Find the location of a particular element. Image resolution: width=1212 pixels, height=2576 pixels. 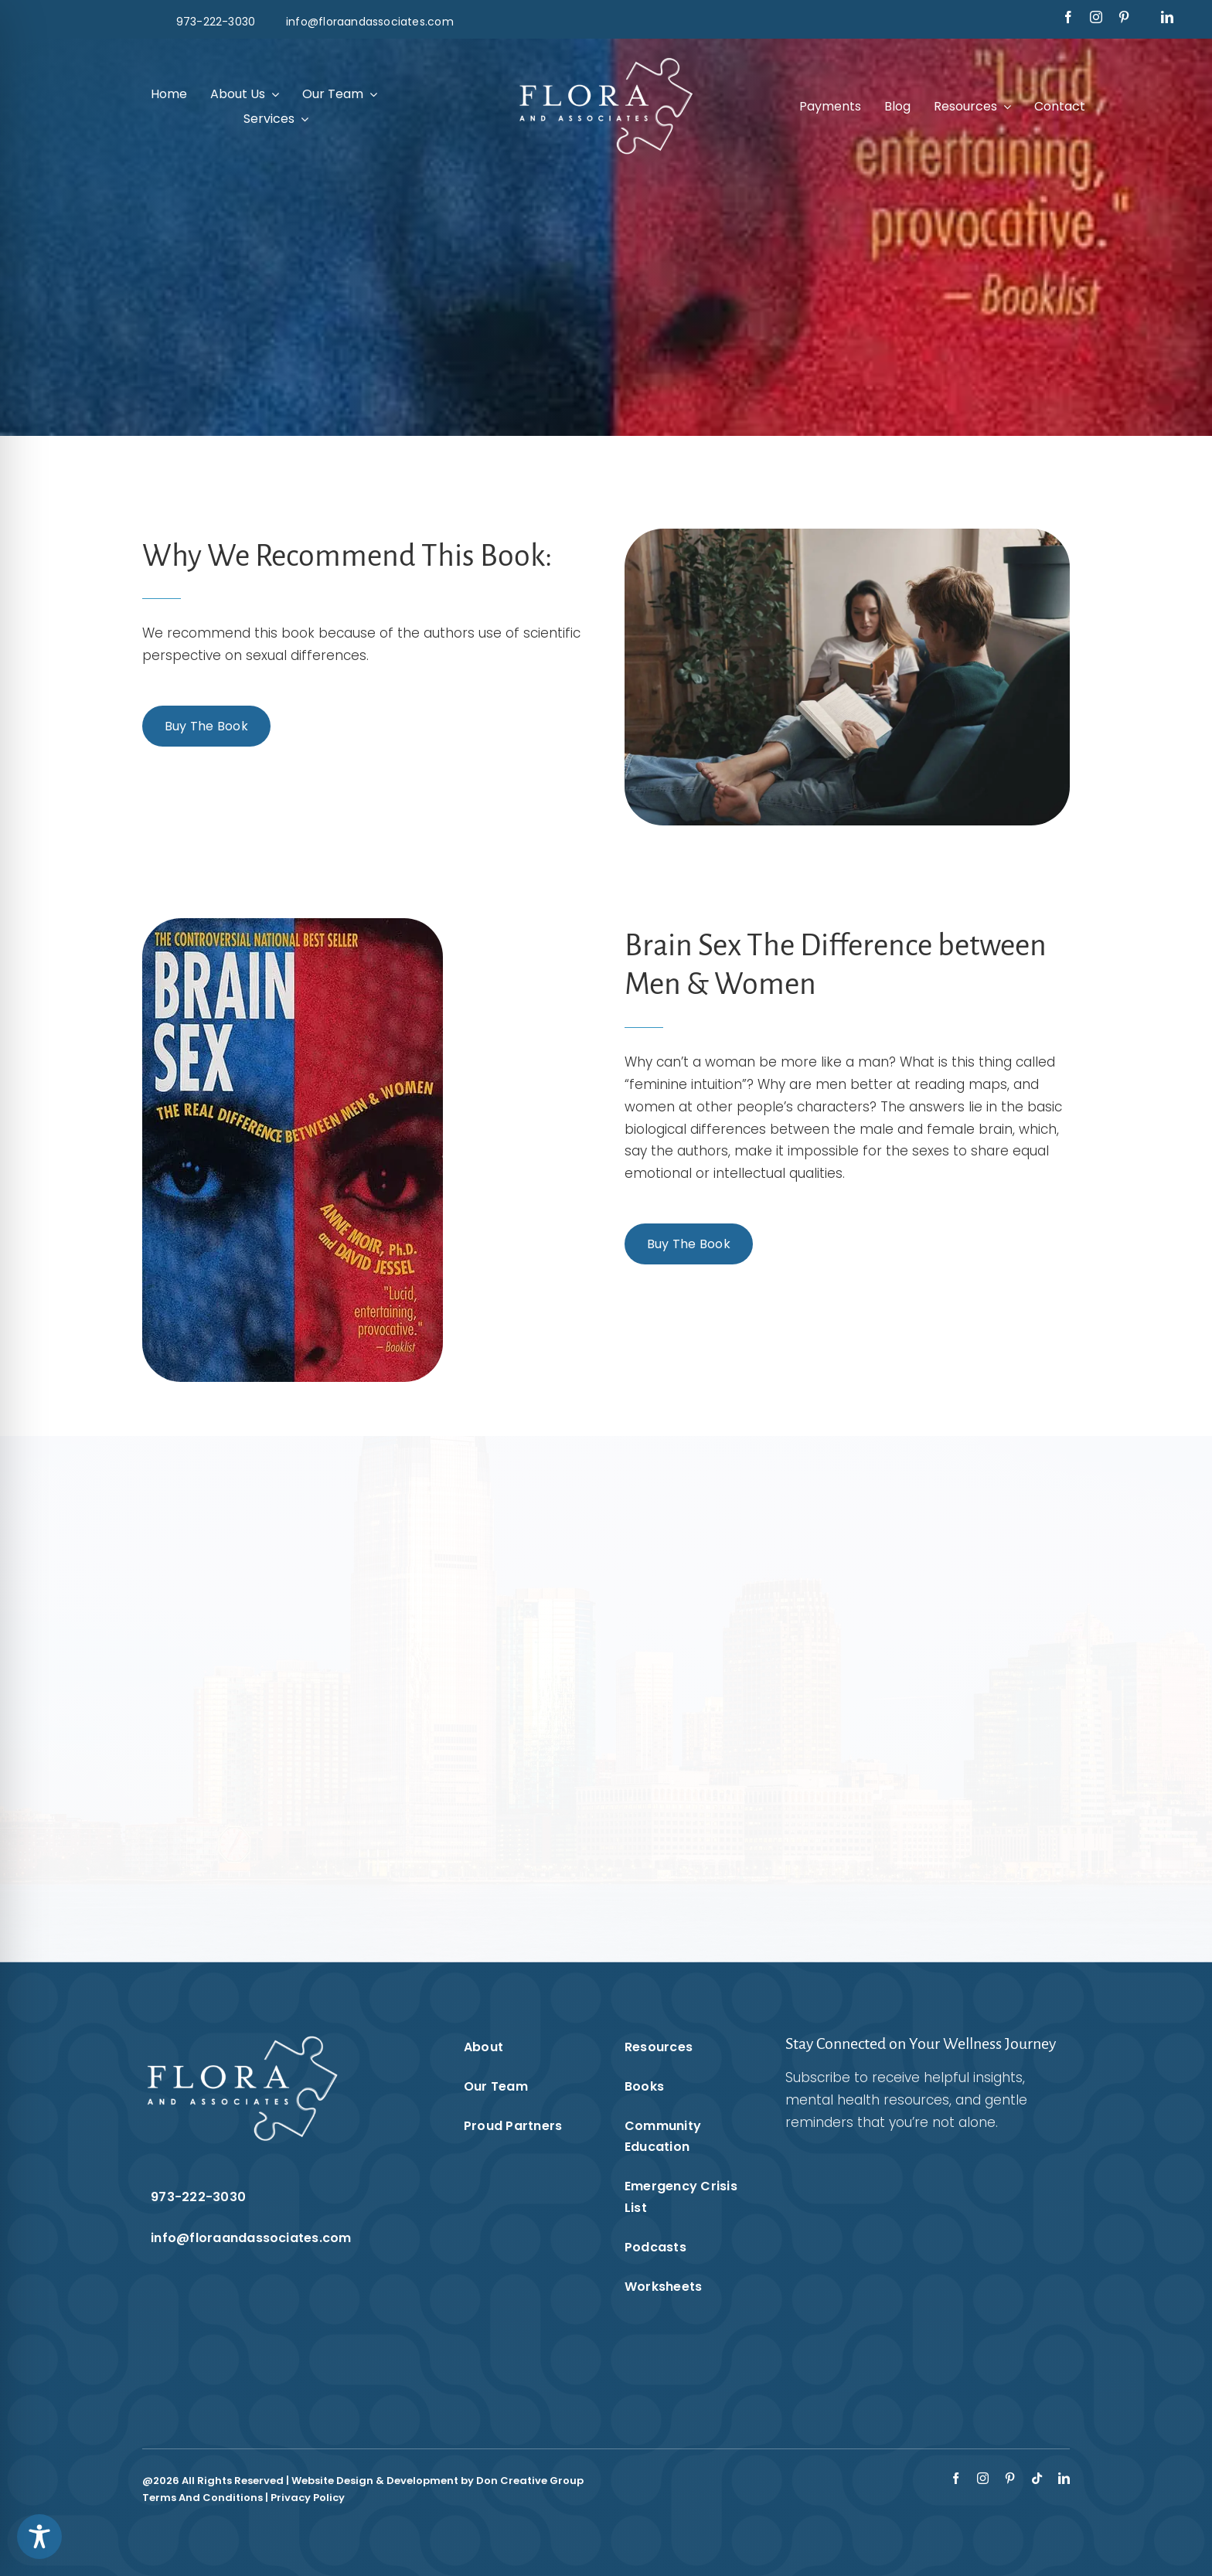

Don Creative Group is located at coordinates (530, 2480).